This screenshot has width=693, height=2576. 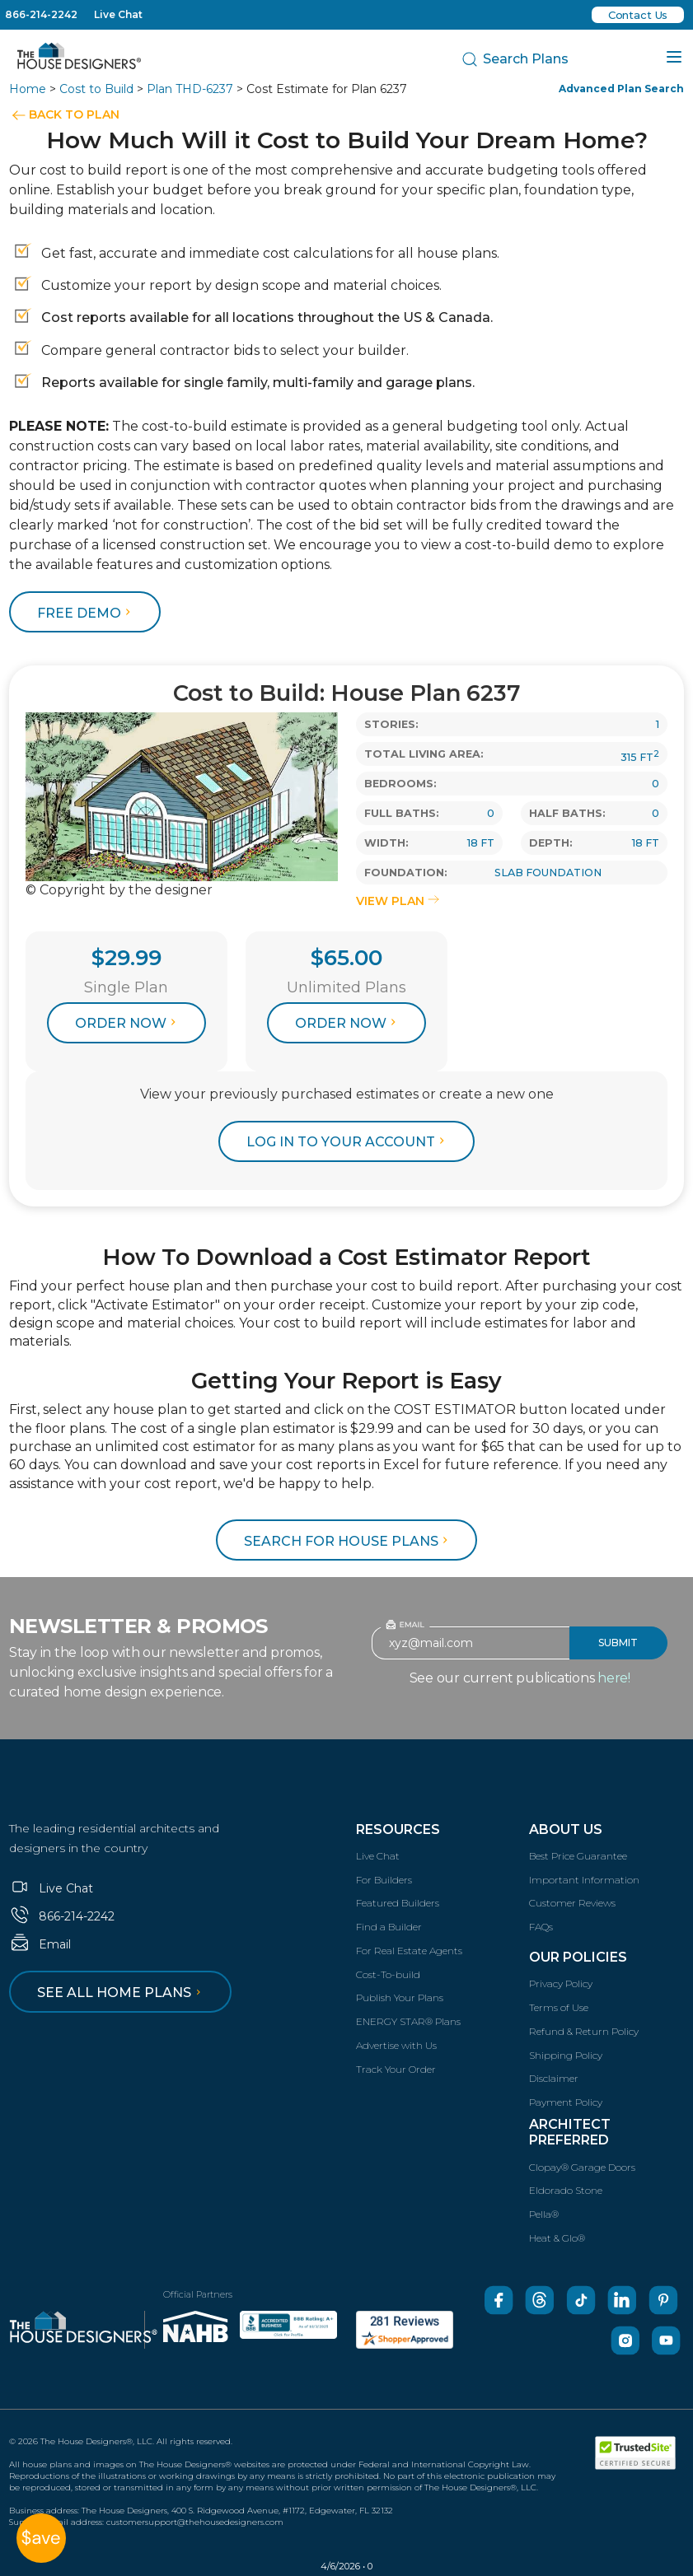 What do you see at coordinates (127, 1023) in the screenshot?
I see `Order Now` at bounding box center [127, 1023].